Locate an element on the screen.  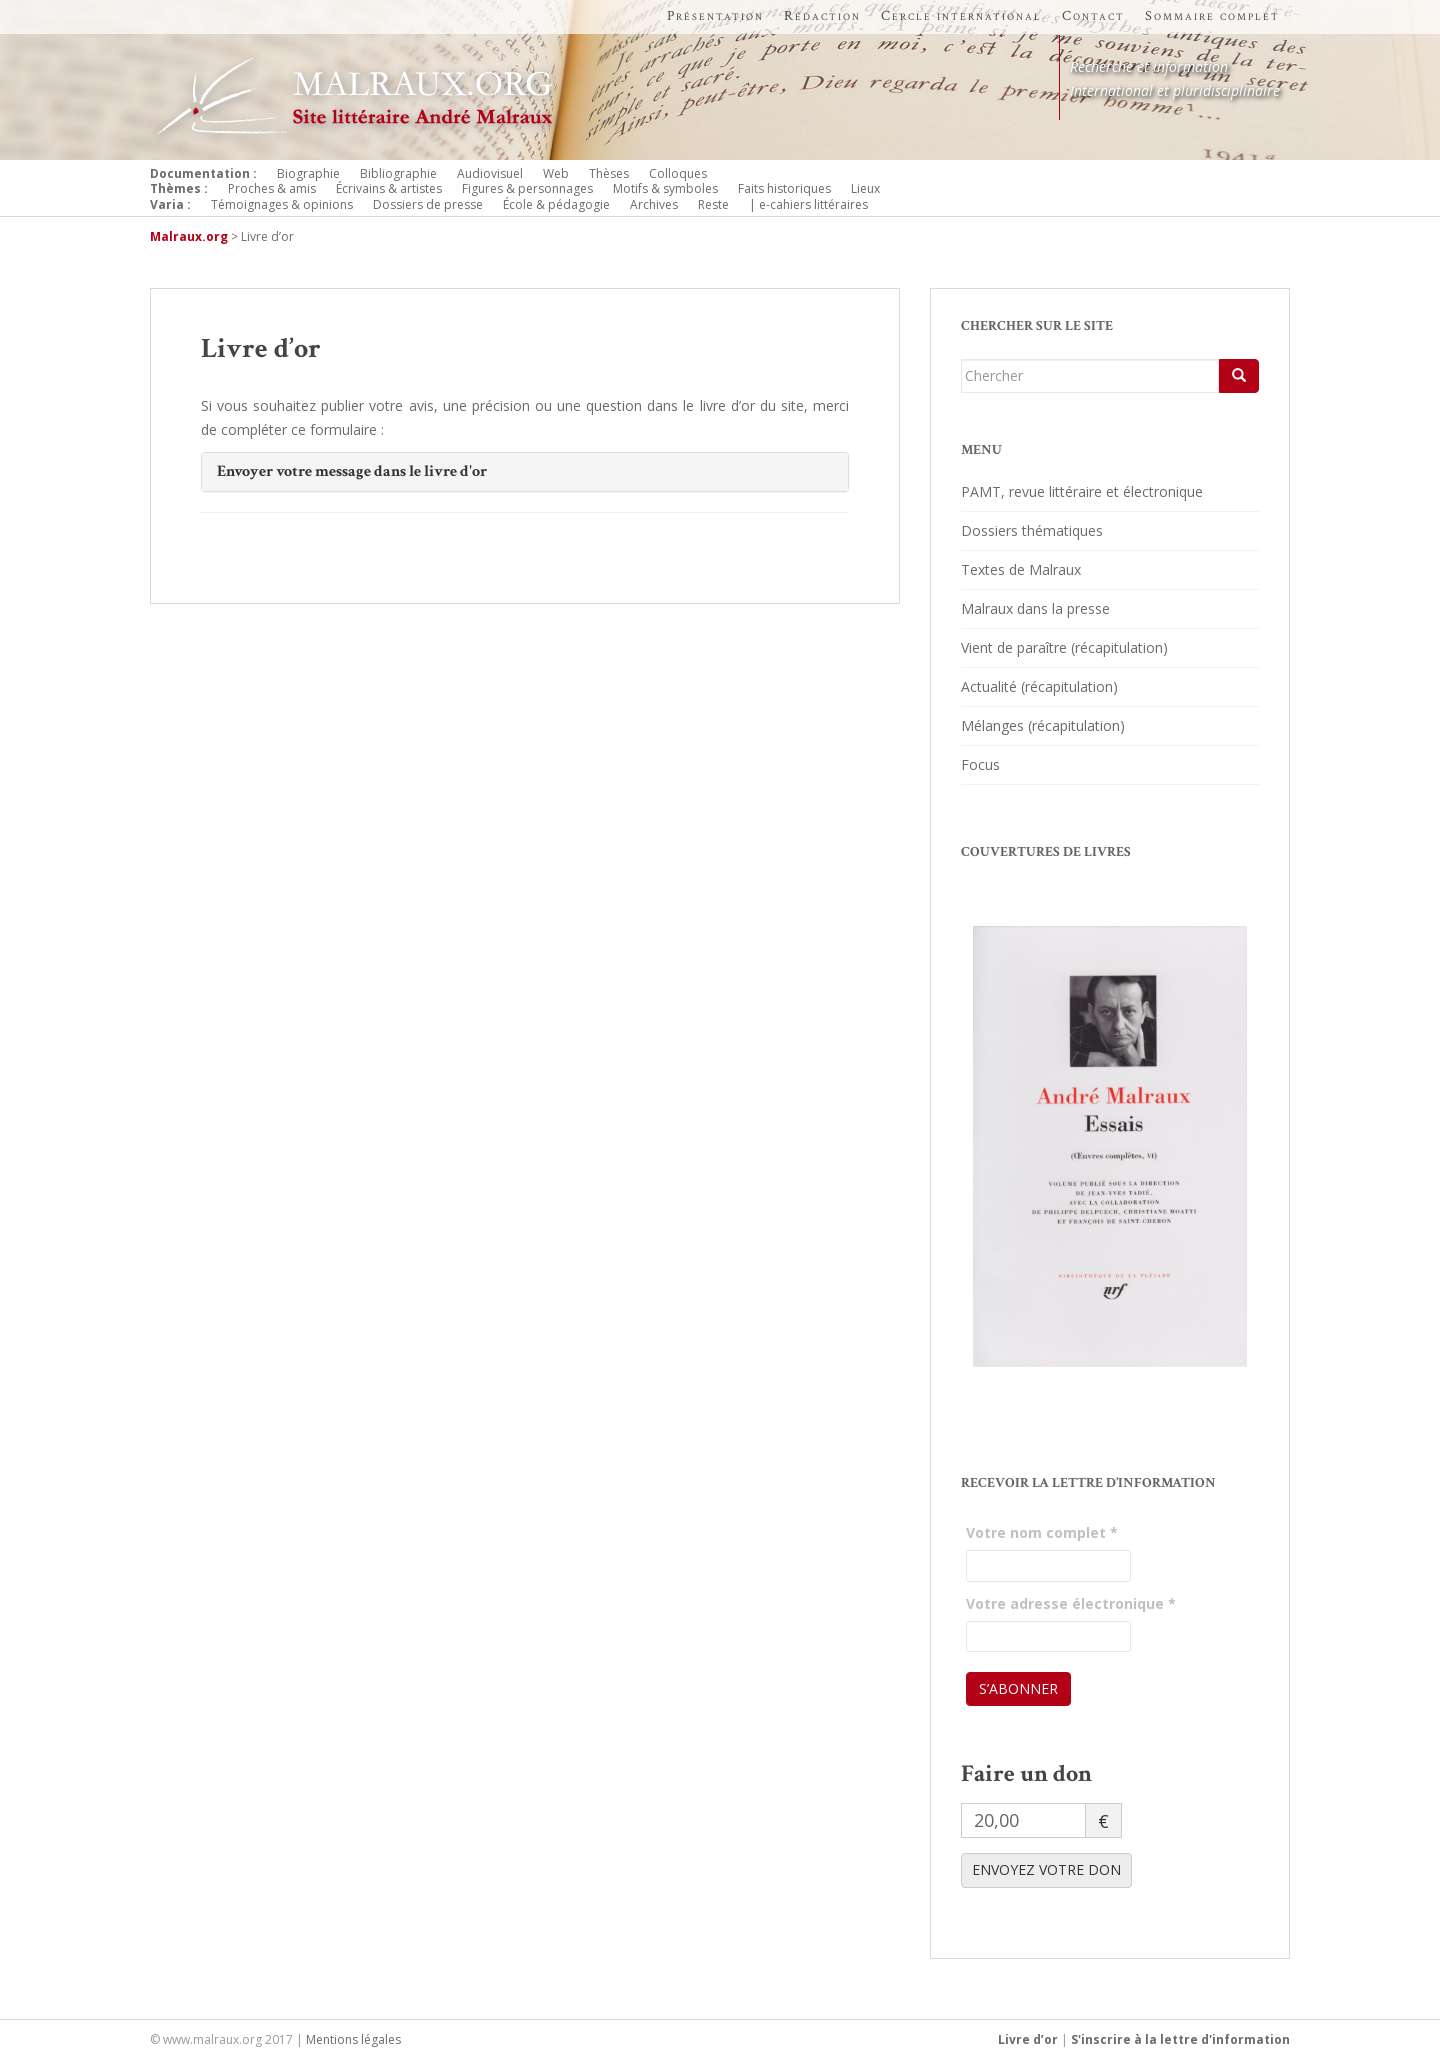
Votre adresse électronique is located at coordinates (1071, 1603).